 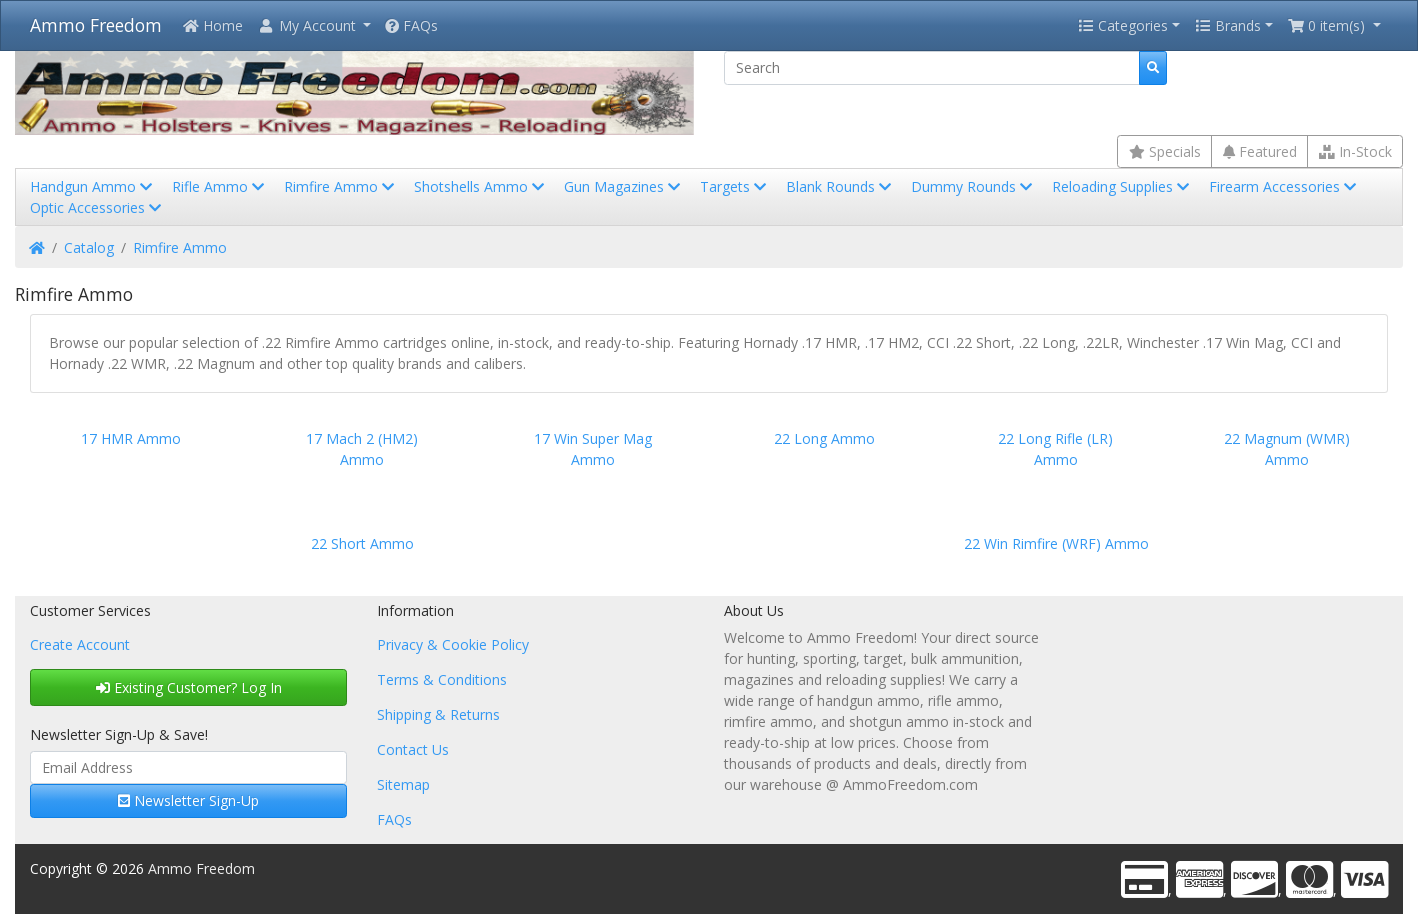 What do you see at coordinates (1228, 25) in the screenshot?
I see `Brands [button]` at bounding box center [1228, 25].